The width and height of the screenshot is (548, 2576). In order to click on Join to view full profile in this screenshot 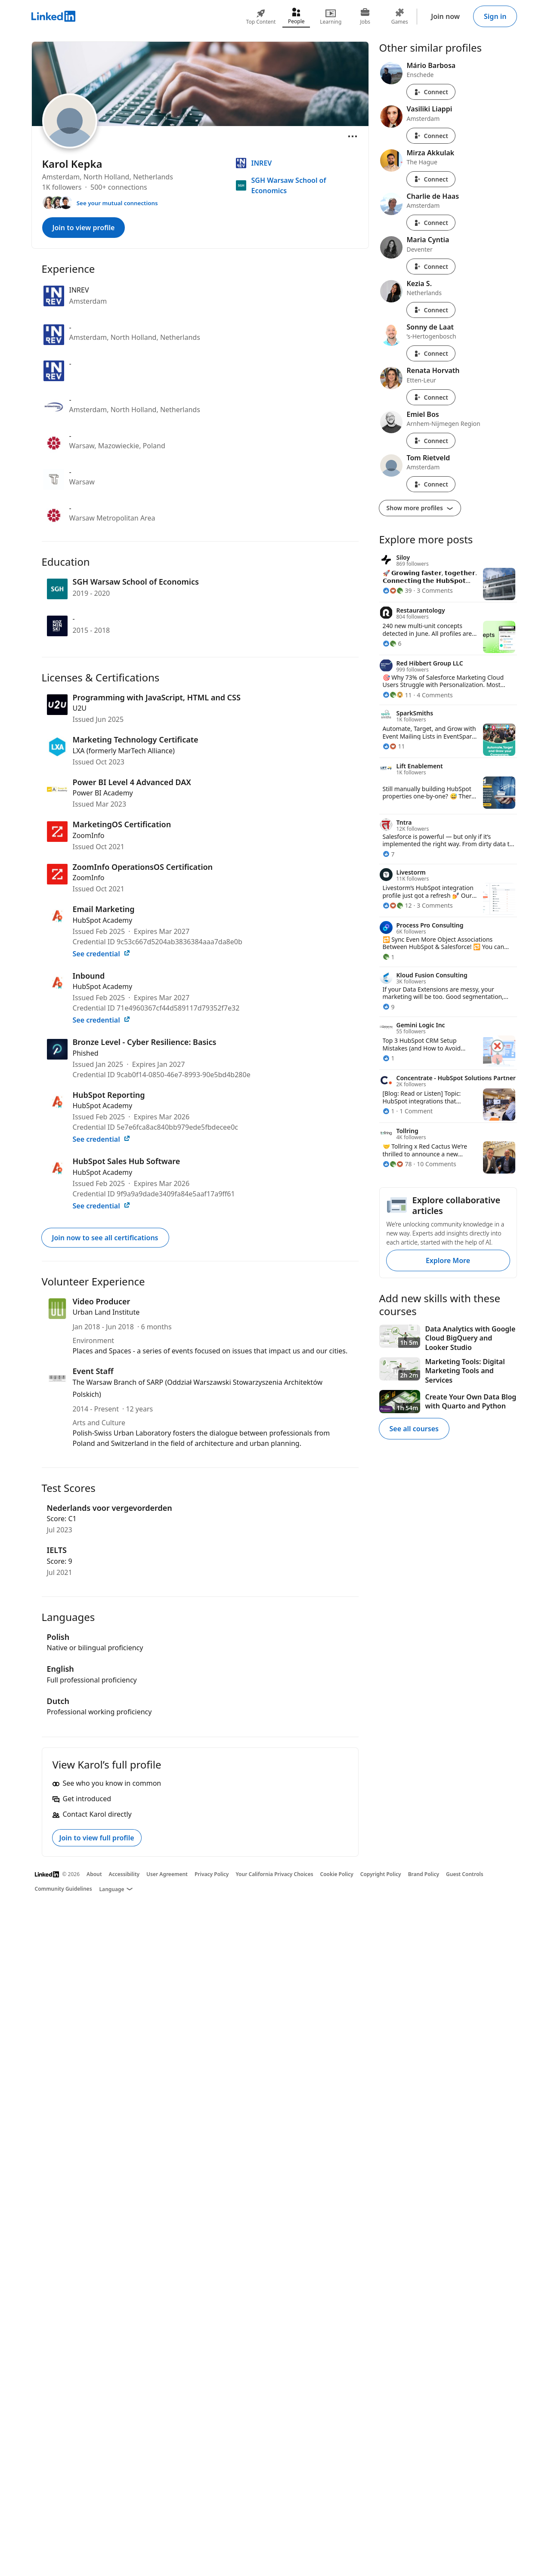, I will do `click(96, 1838)`.